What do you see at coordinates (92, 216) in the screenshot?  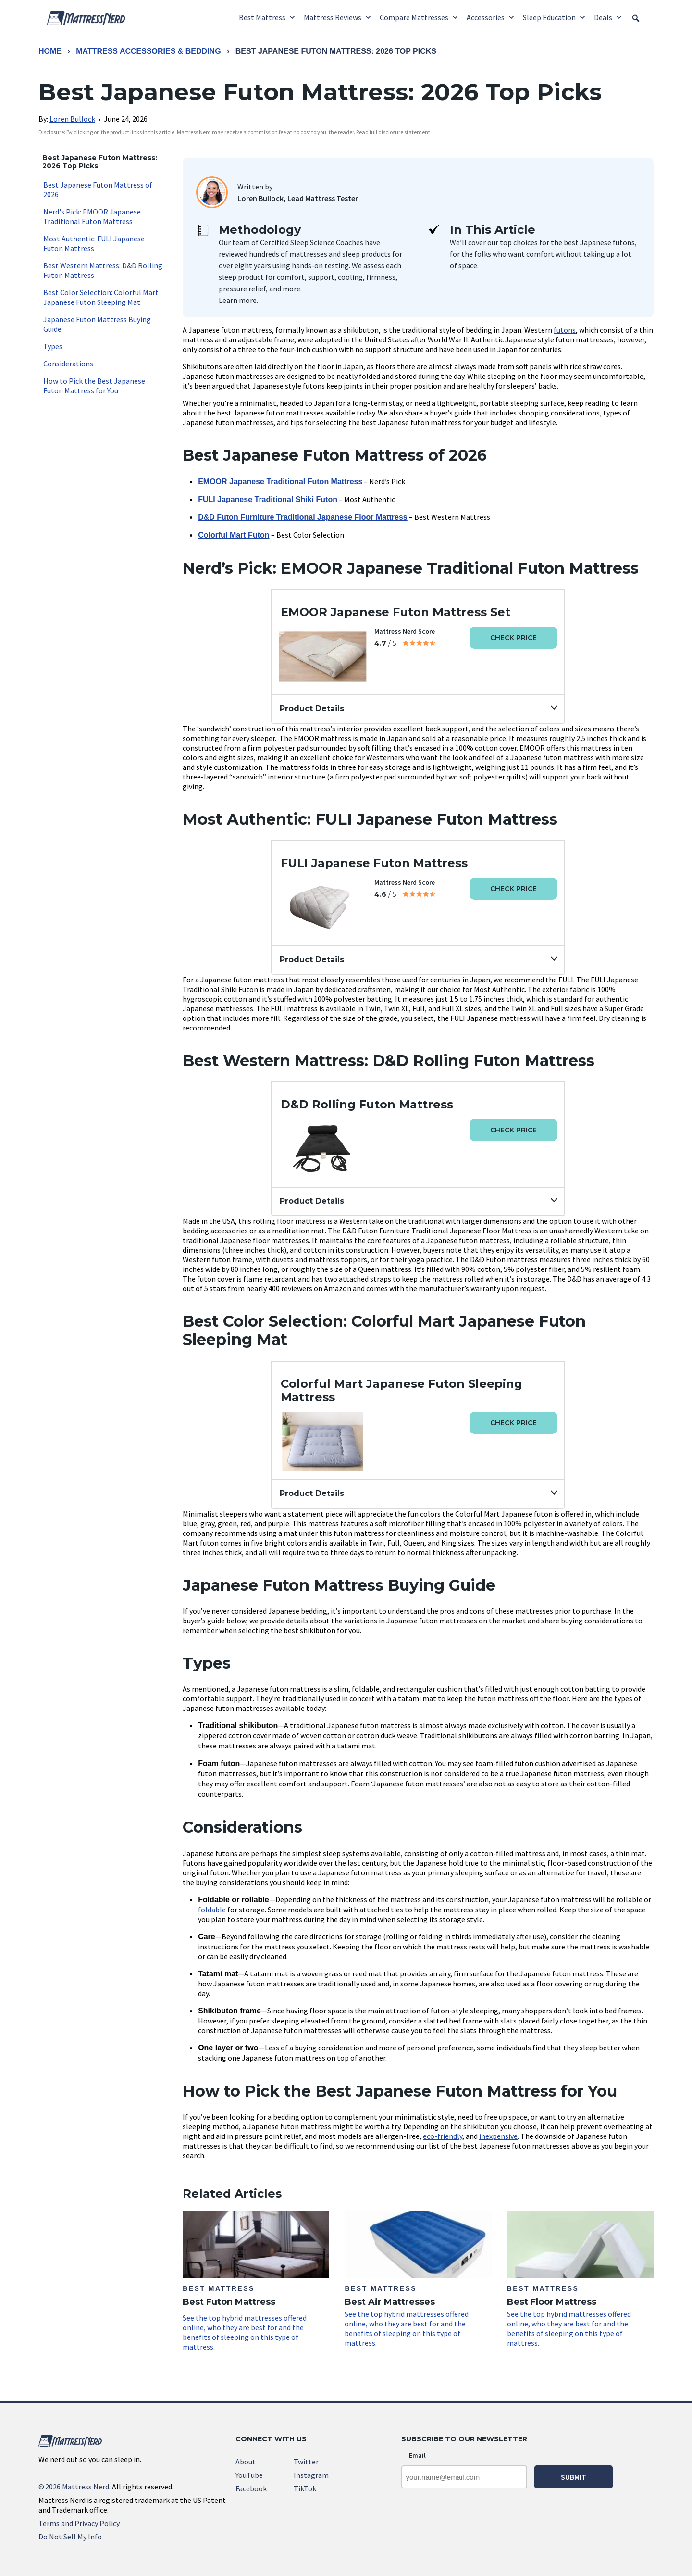 I see `Nerd's Pick: EMOOR Japanese Traditional Futon Mattress` at bounding box center [92, 216].